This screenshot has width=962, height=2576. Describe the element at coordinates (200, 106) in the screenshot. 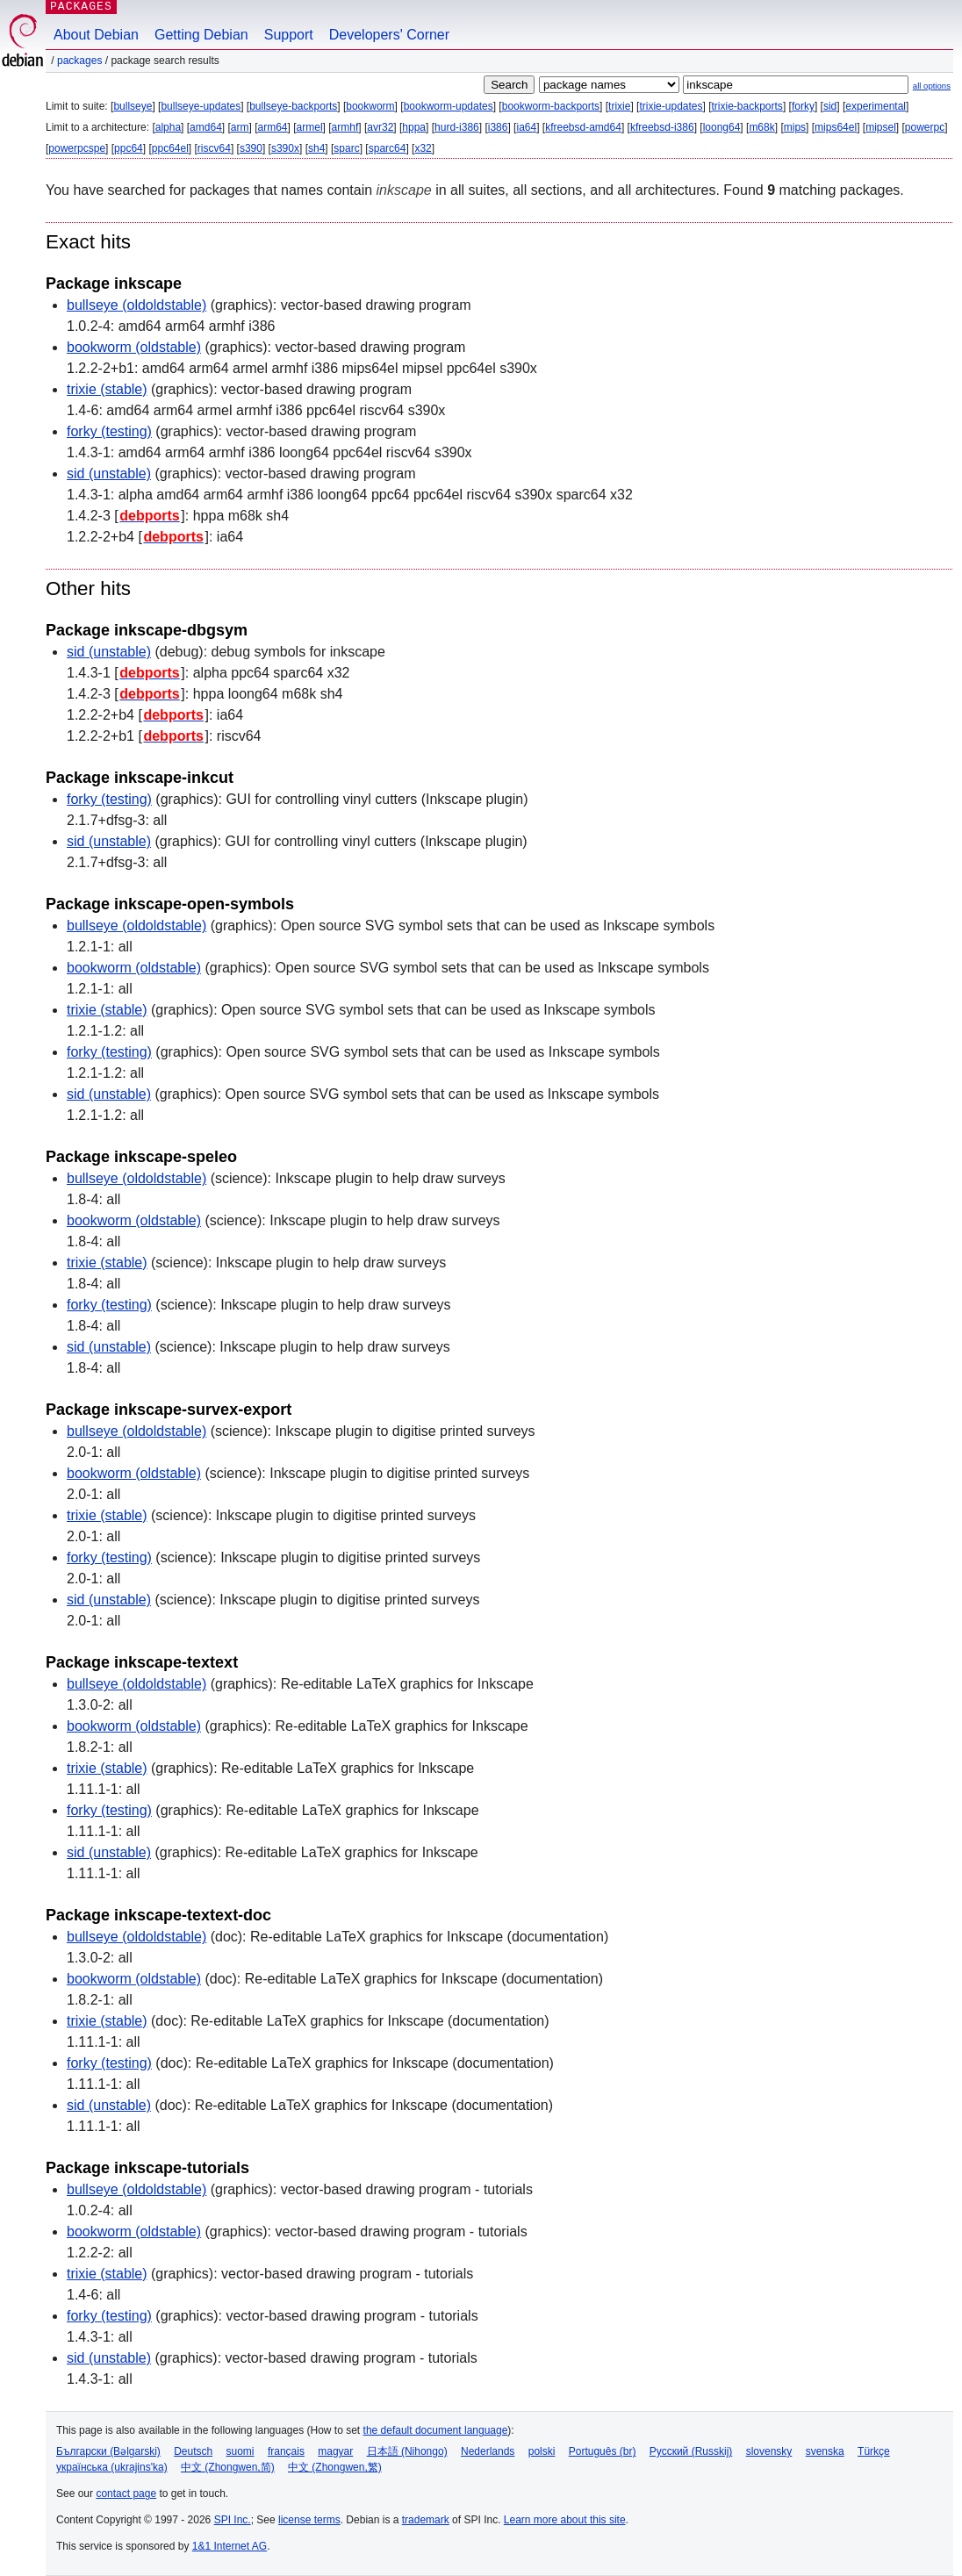

I see `bullseye-updates` at that location.